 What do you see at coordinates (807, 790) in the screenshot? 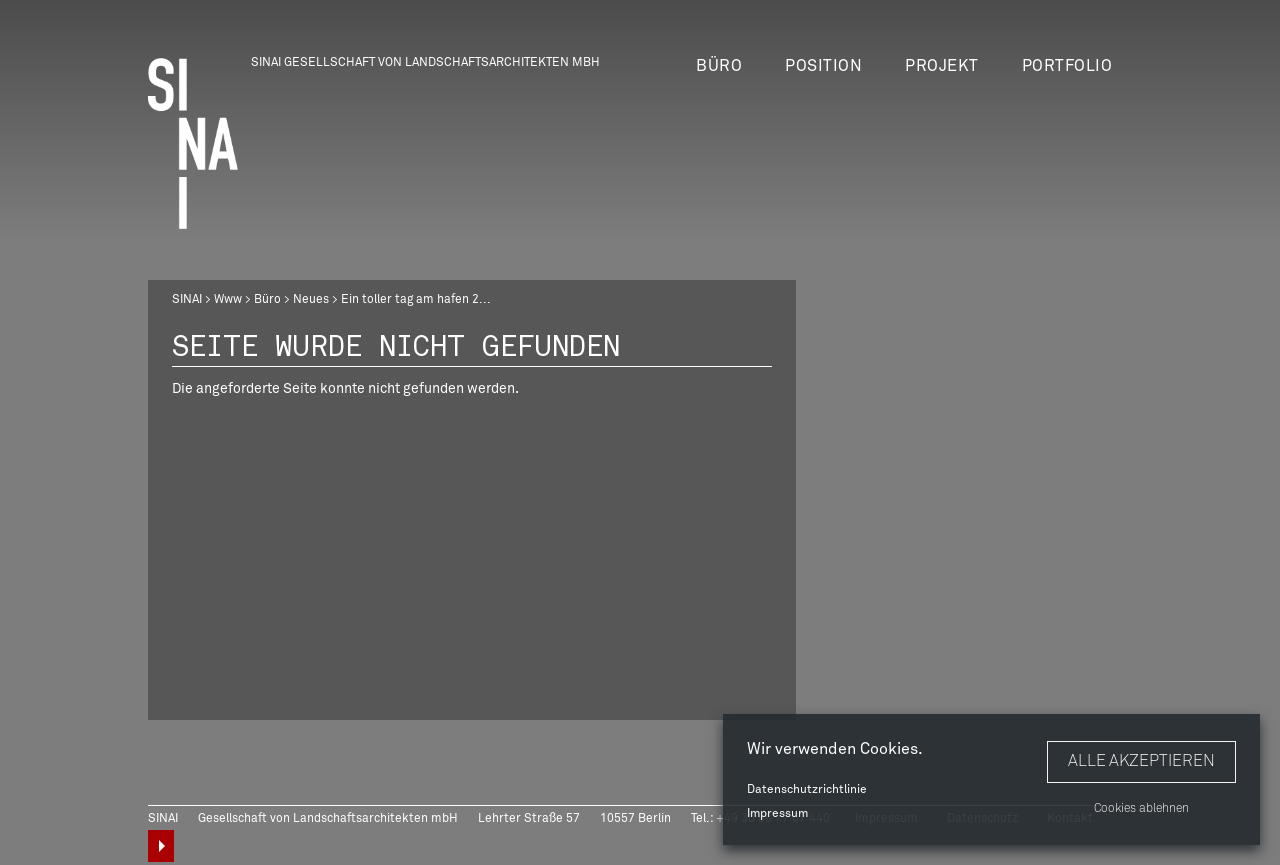
I see `Datenschutzrichtlinie` at bounding box center [807, 790].